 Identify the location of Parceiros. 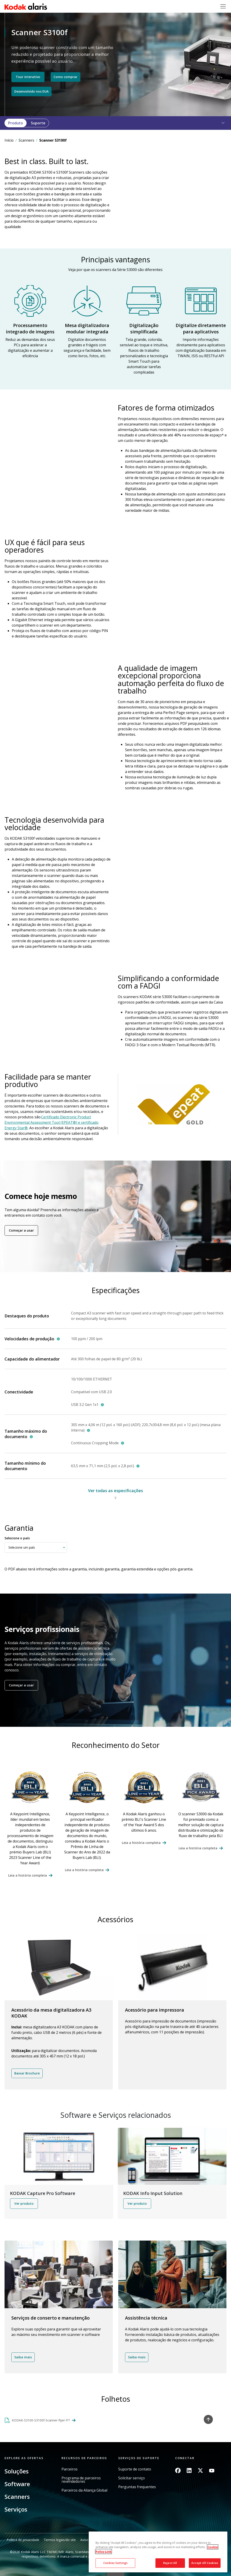
(69, 2469).